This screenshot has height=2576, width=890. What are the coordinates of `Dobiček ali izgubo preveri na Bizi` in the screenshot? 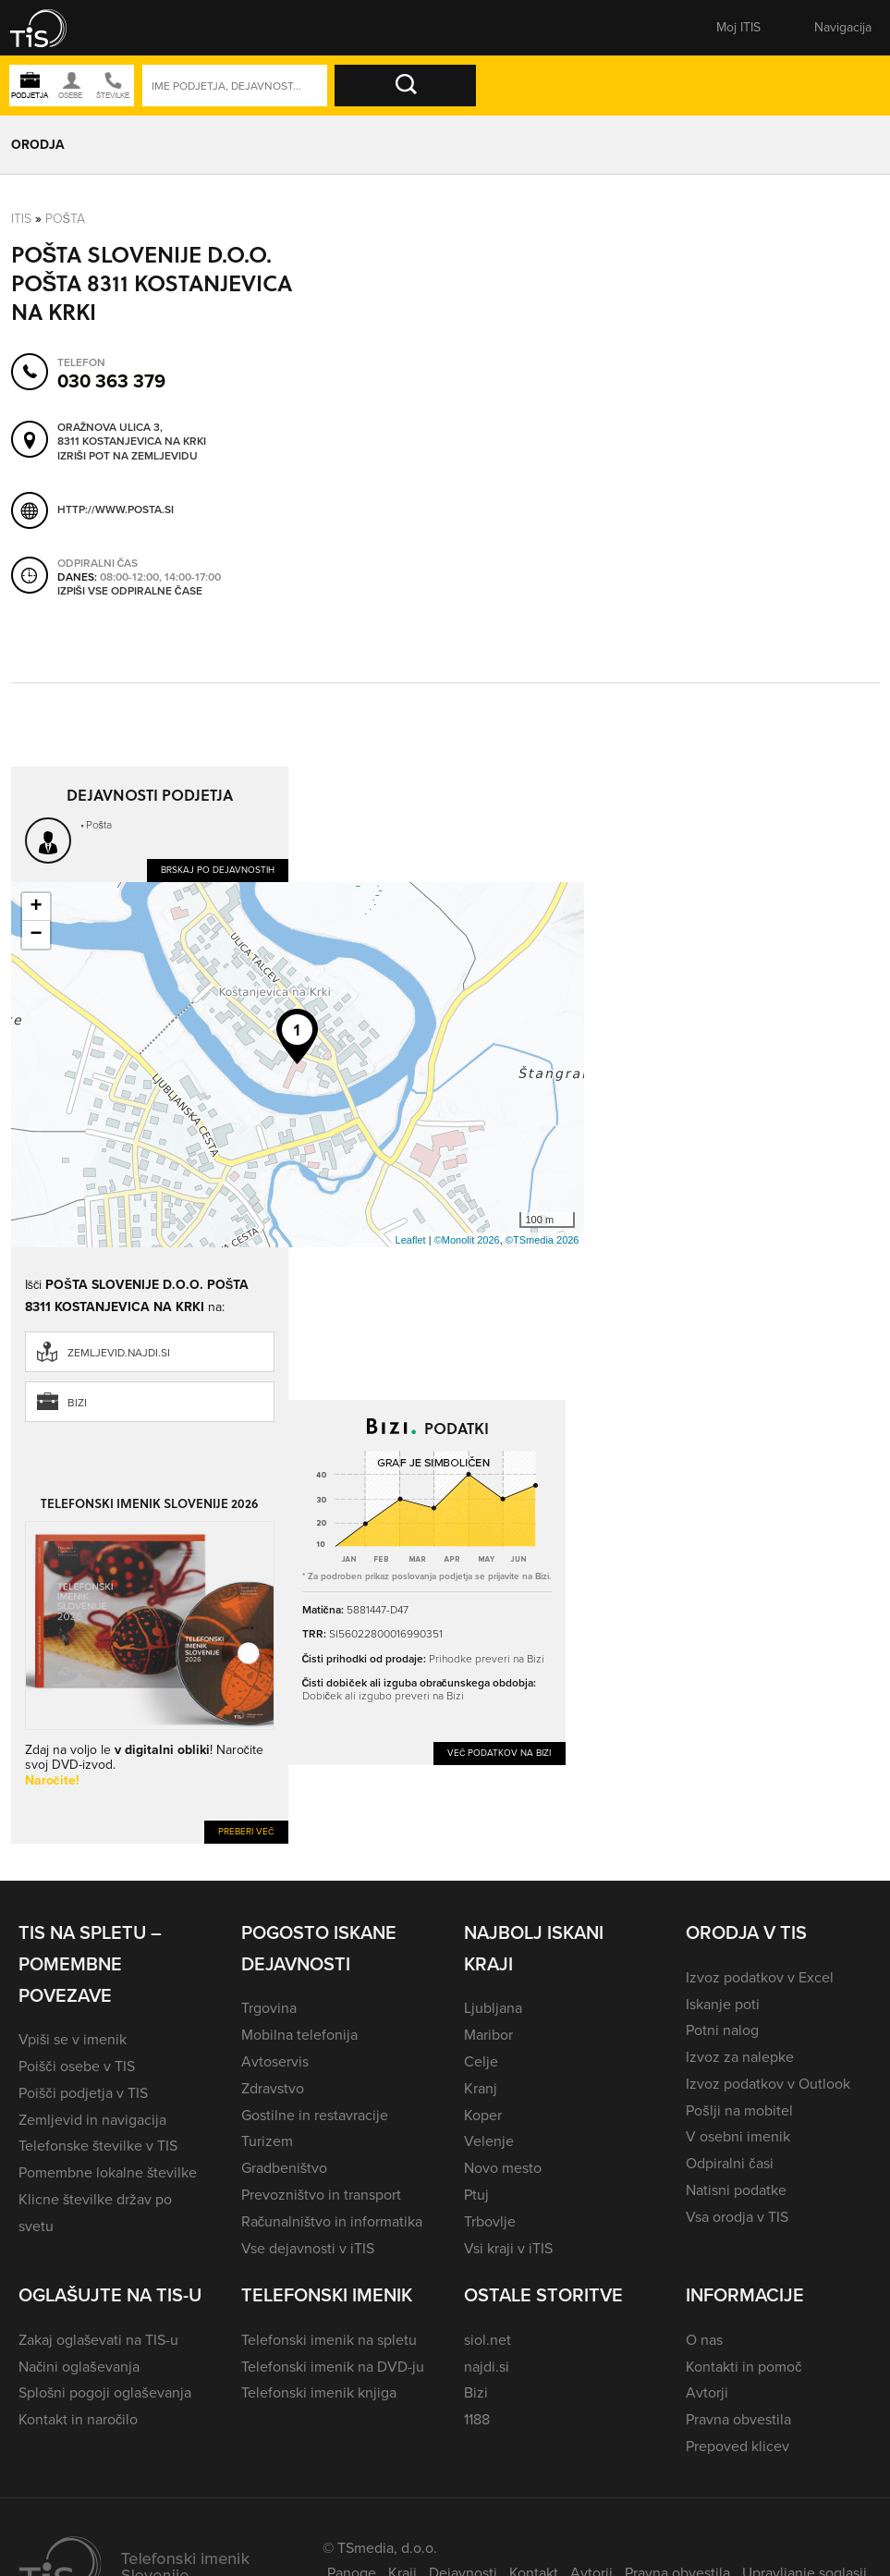 It's located at (383, 1695).